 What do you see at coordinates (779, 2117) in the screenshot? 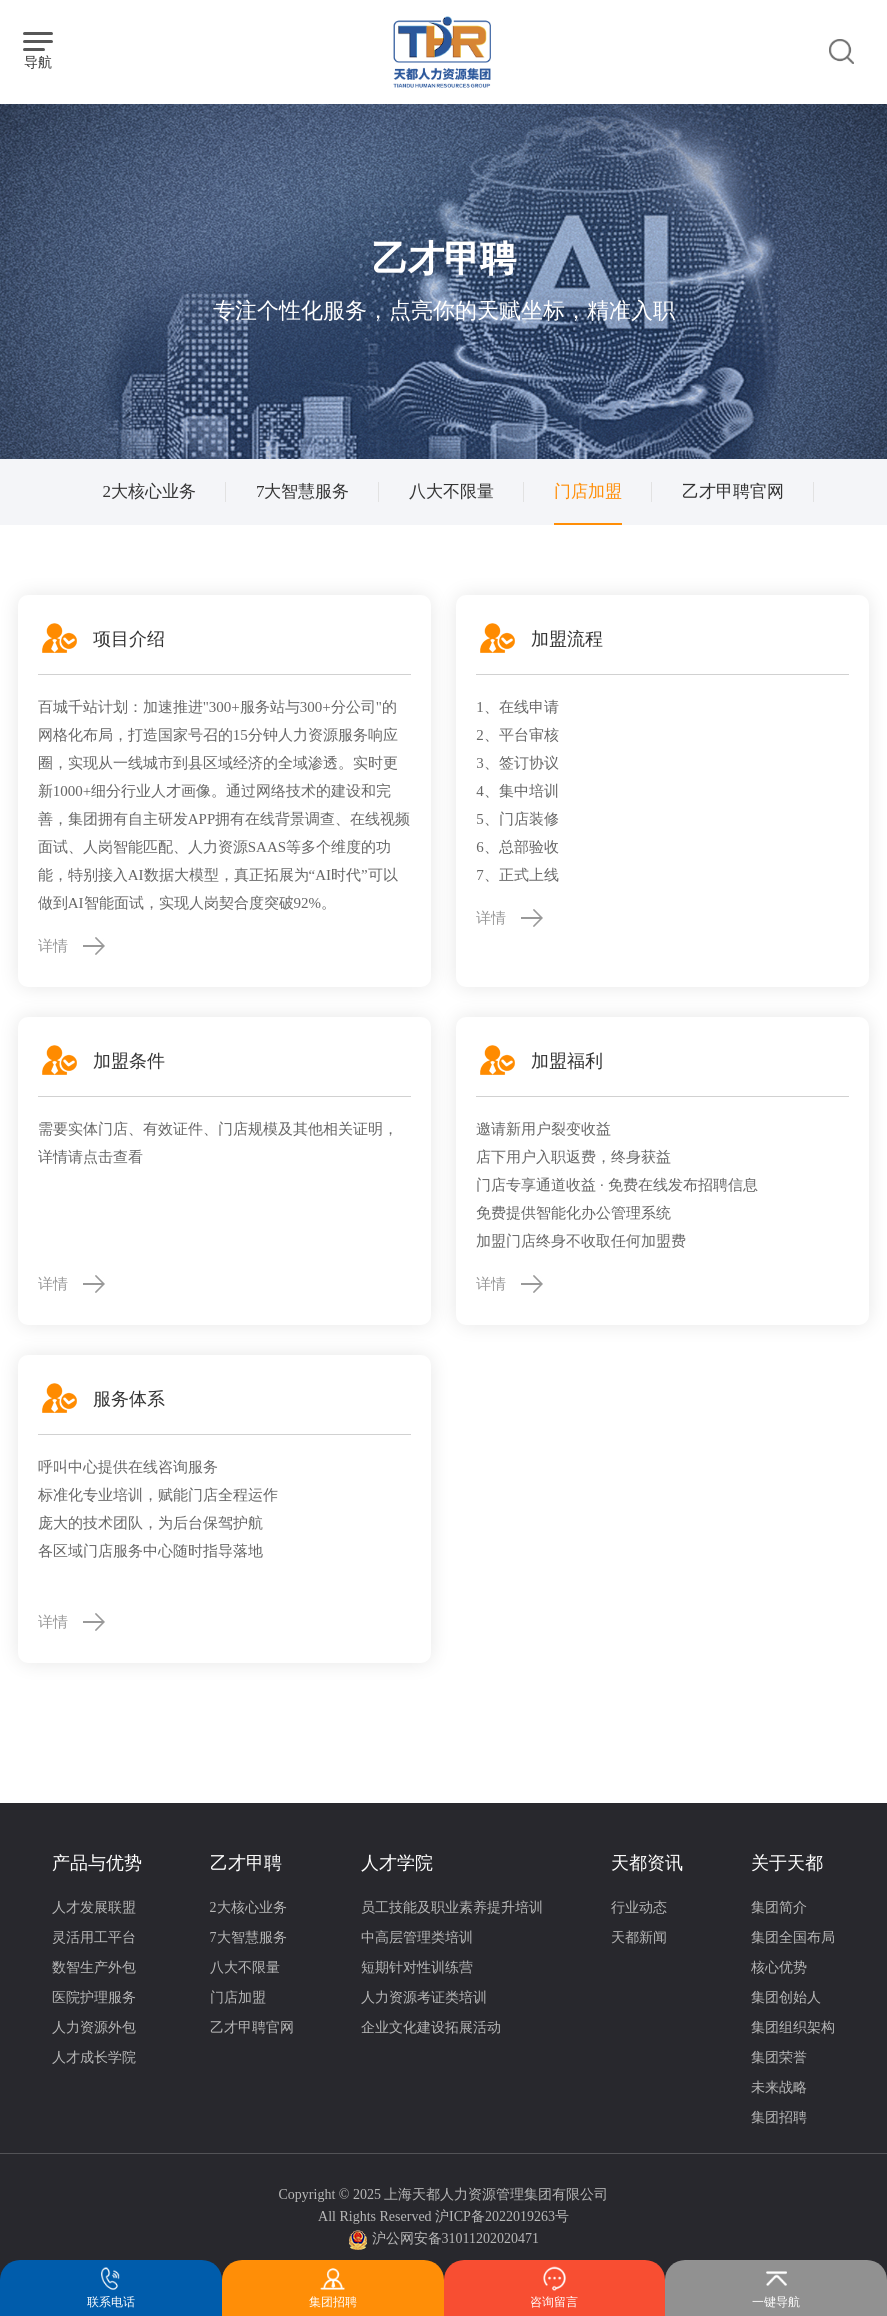
I see `集团招聘` at bounding box center [779, 2117].